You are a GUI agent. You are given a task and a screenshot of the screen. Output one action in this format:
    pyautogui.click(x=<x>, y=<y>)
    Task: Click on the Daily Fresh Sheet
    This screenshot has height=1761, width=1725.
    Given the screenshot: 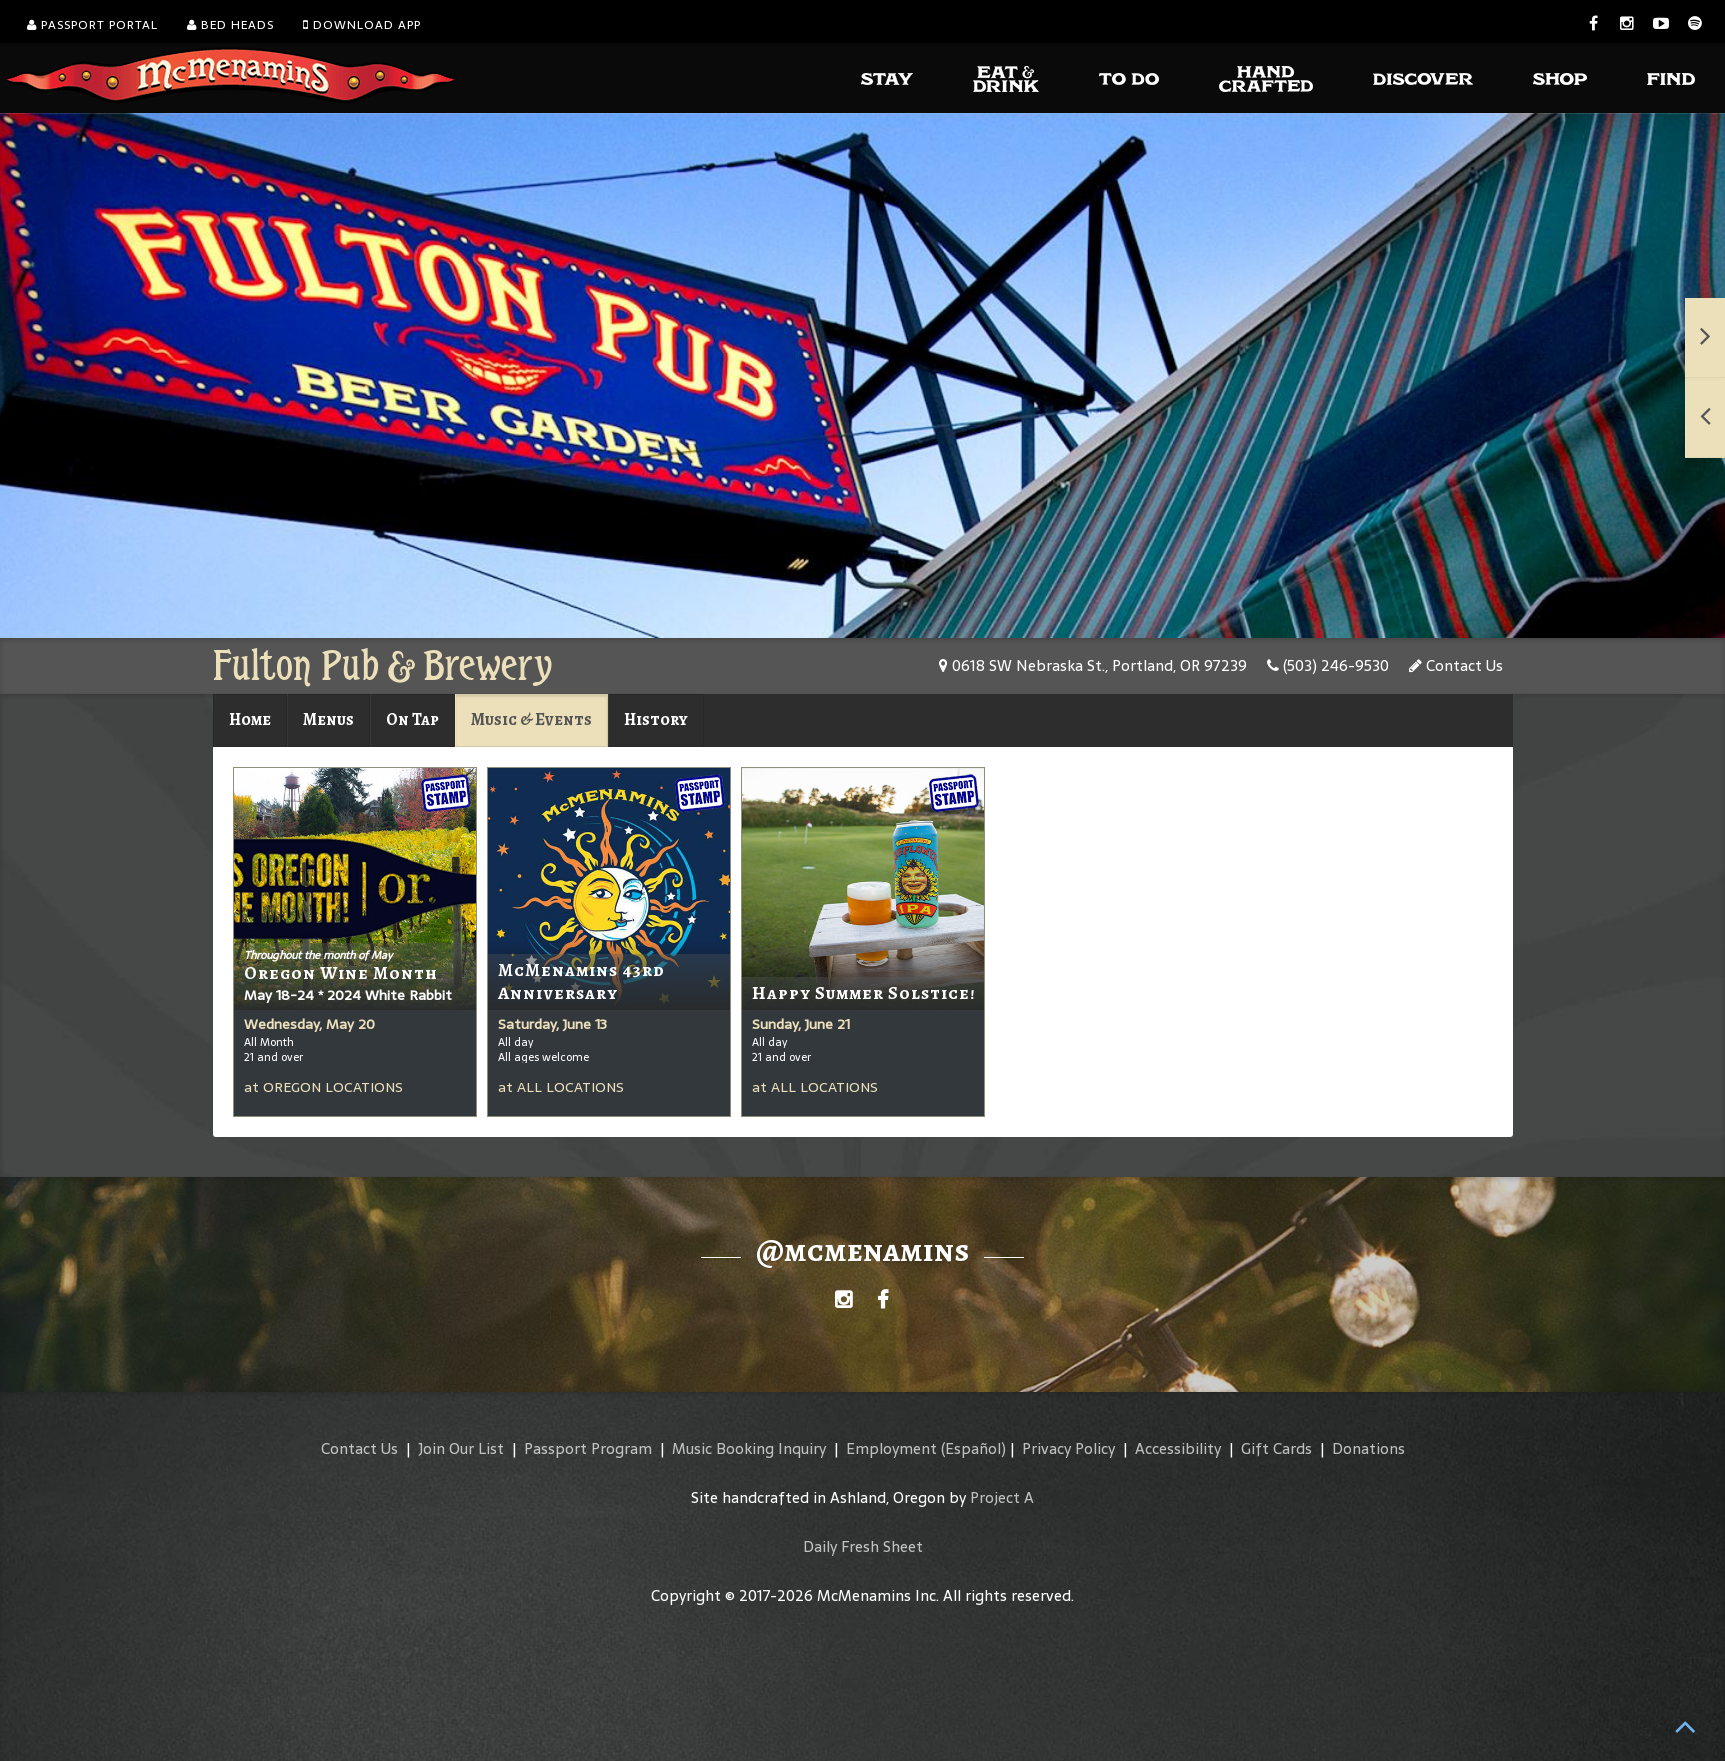 What is the action you would take?
    pyautogui.click(x=863, y=1546)
    